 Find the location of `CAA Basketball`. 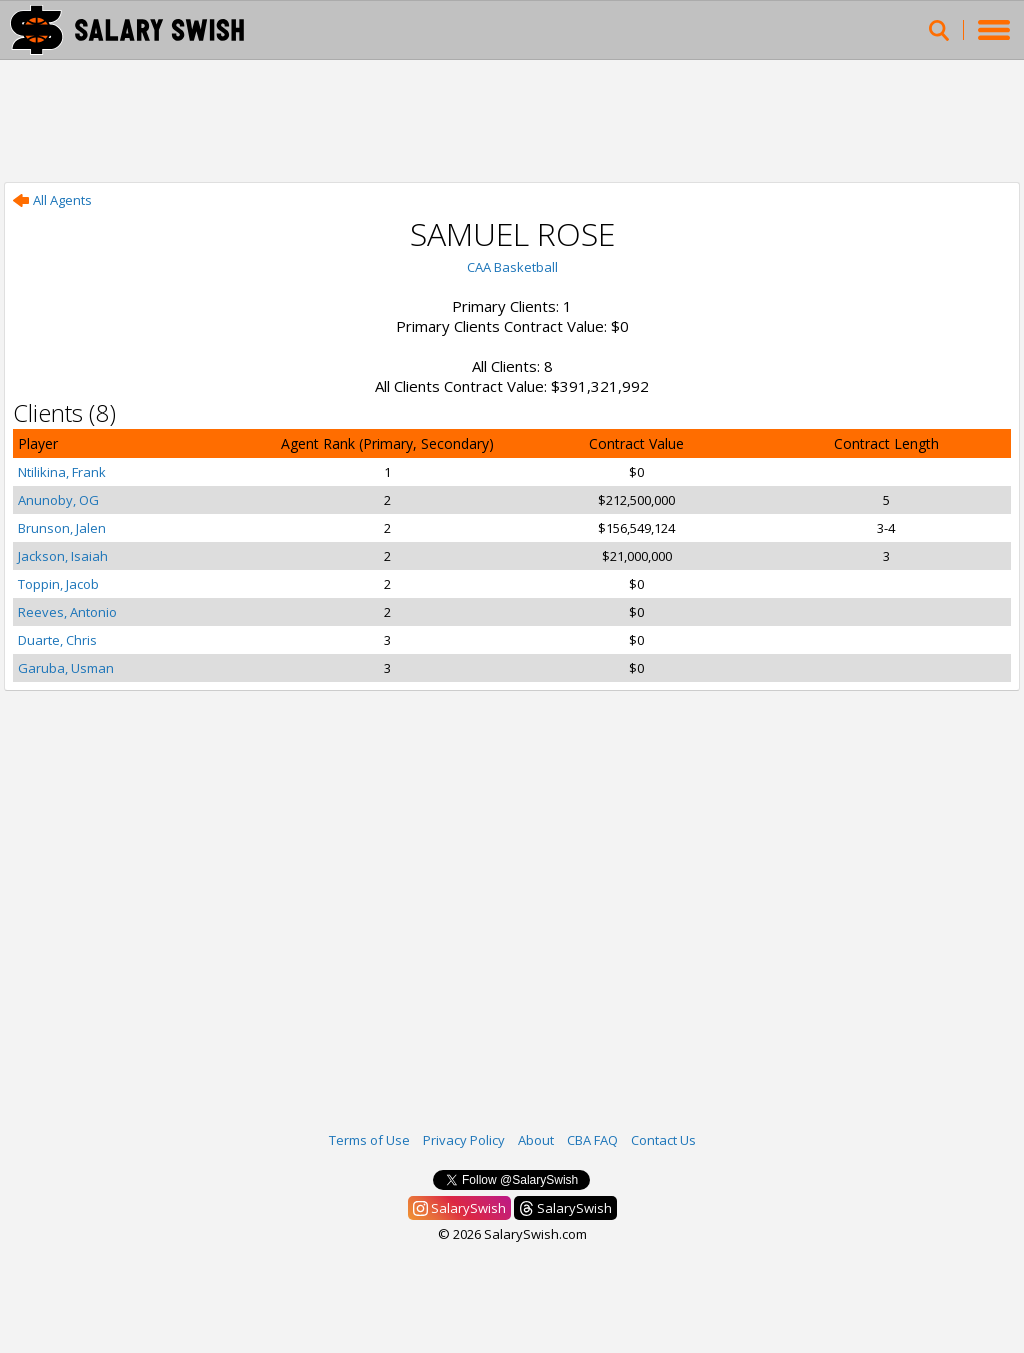

CAA Basketball is located at coordinates (512, 267).